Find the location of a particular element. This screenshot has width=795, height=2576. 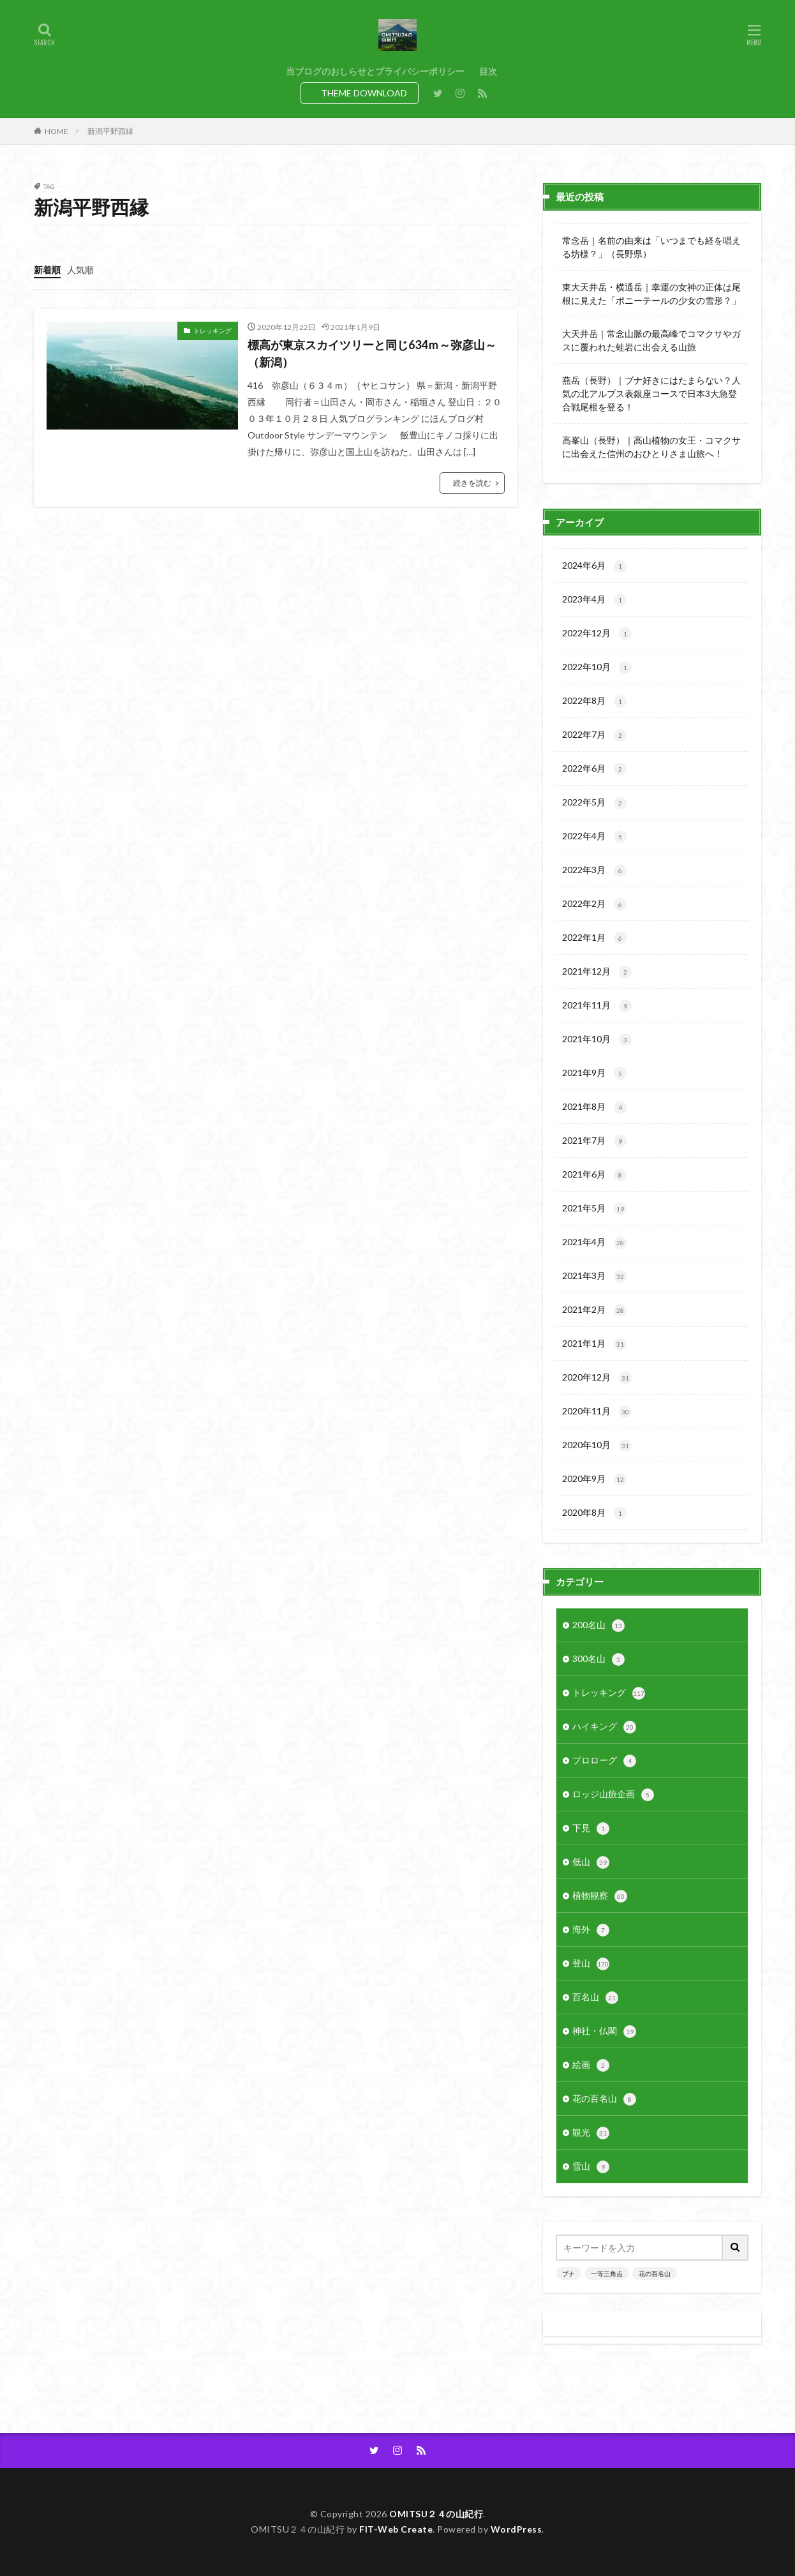

2021年2月 is located at coordinates (594, 1310).